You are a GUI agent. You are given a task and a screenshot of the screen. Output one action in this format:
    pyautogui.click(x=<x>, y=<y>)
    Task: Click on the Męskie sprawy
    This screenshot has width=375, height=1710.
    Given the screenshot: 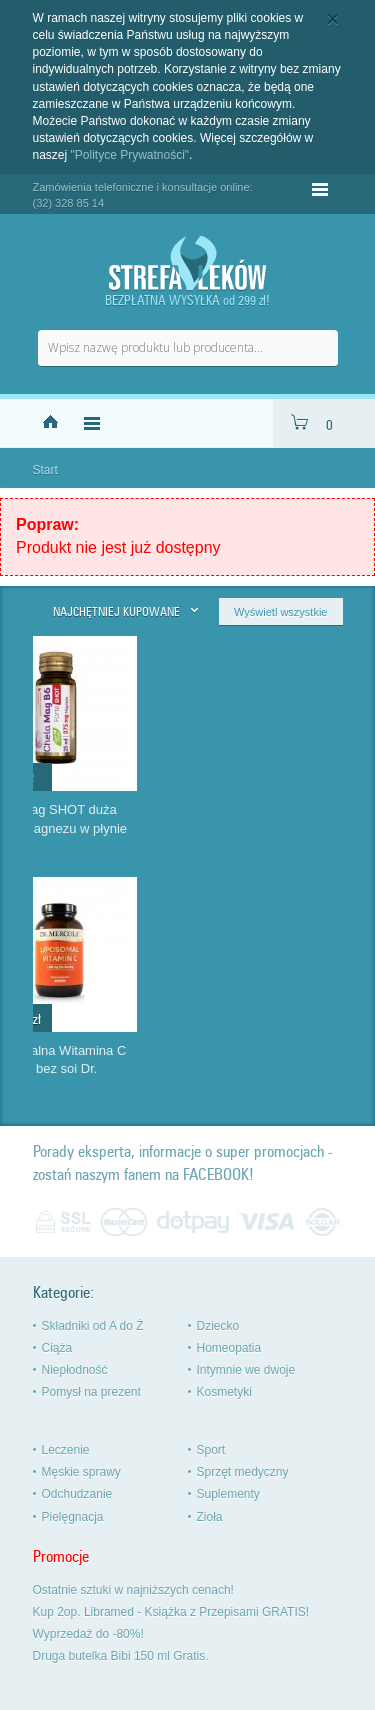 What is the action you would take?
    pyautogui.click(x=81, y=1472)
    